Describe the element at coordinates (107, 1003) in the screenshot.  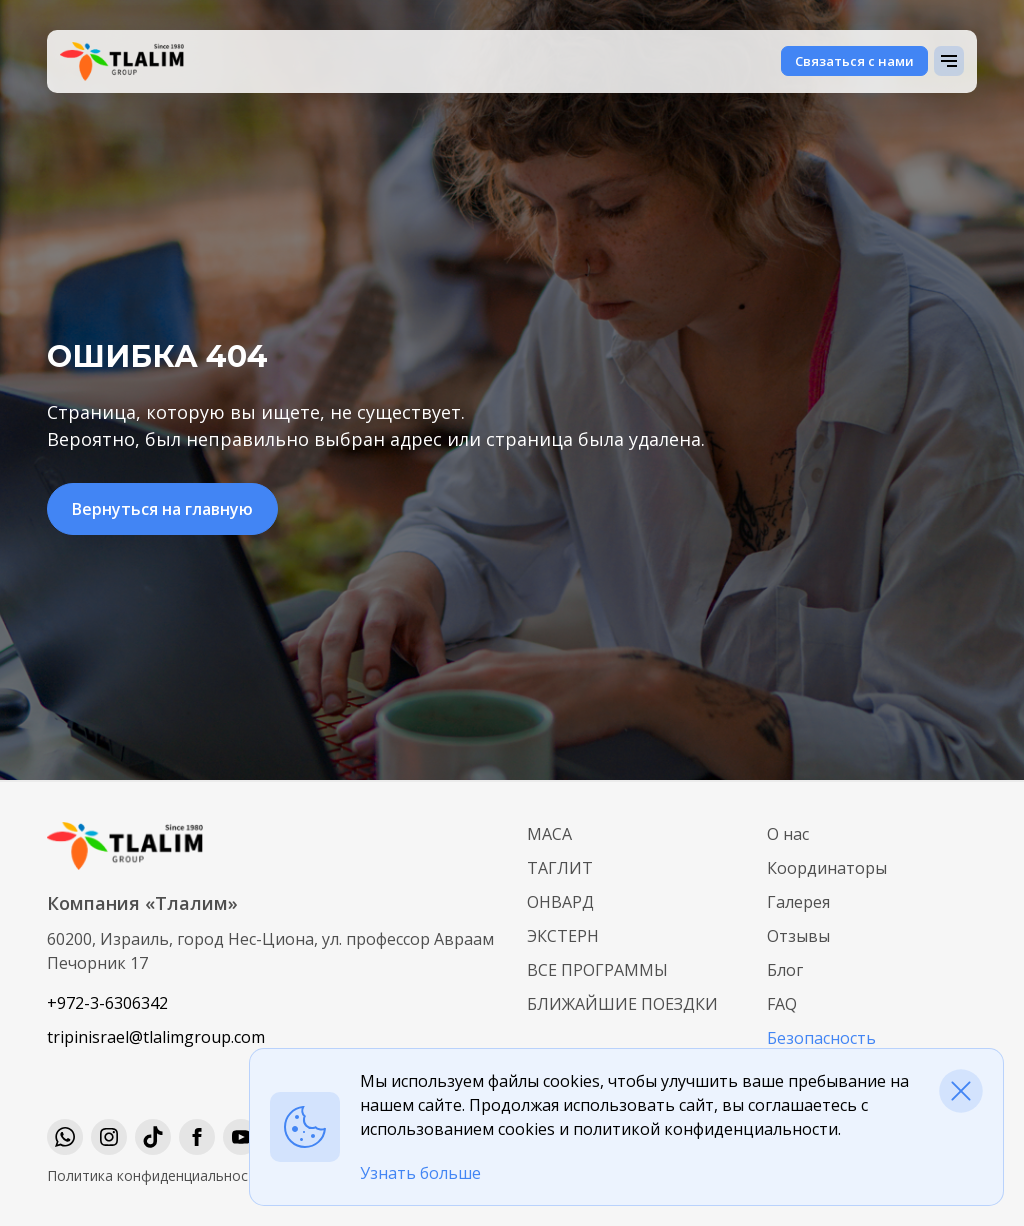
I see `+972-3-6306342` at that location.